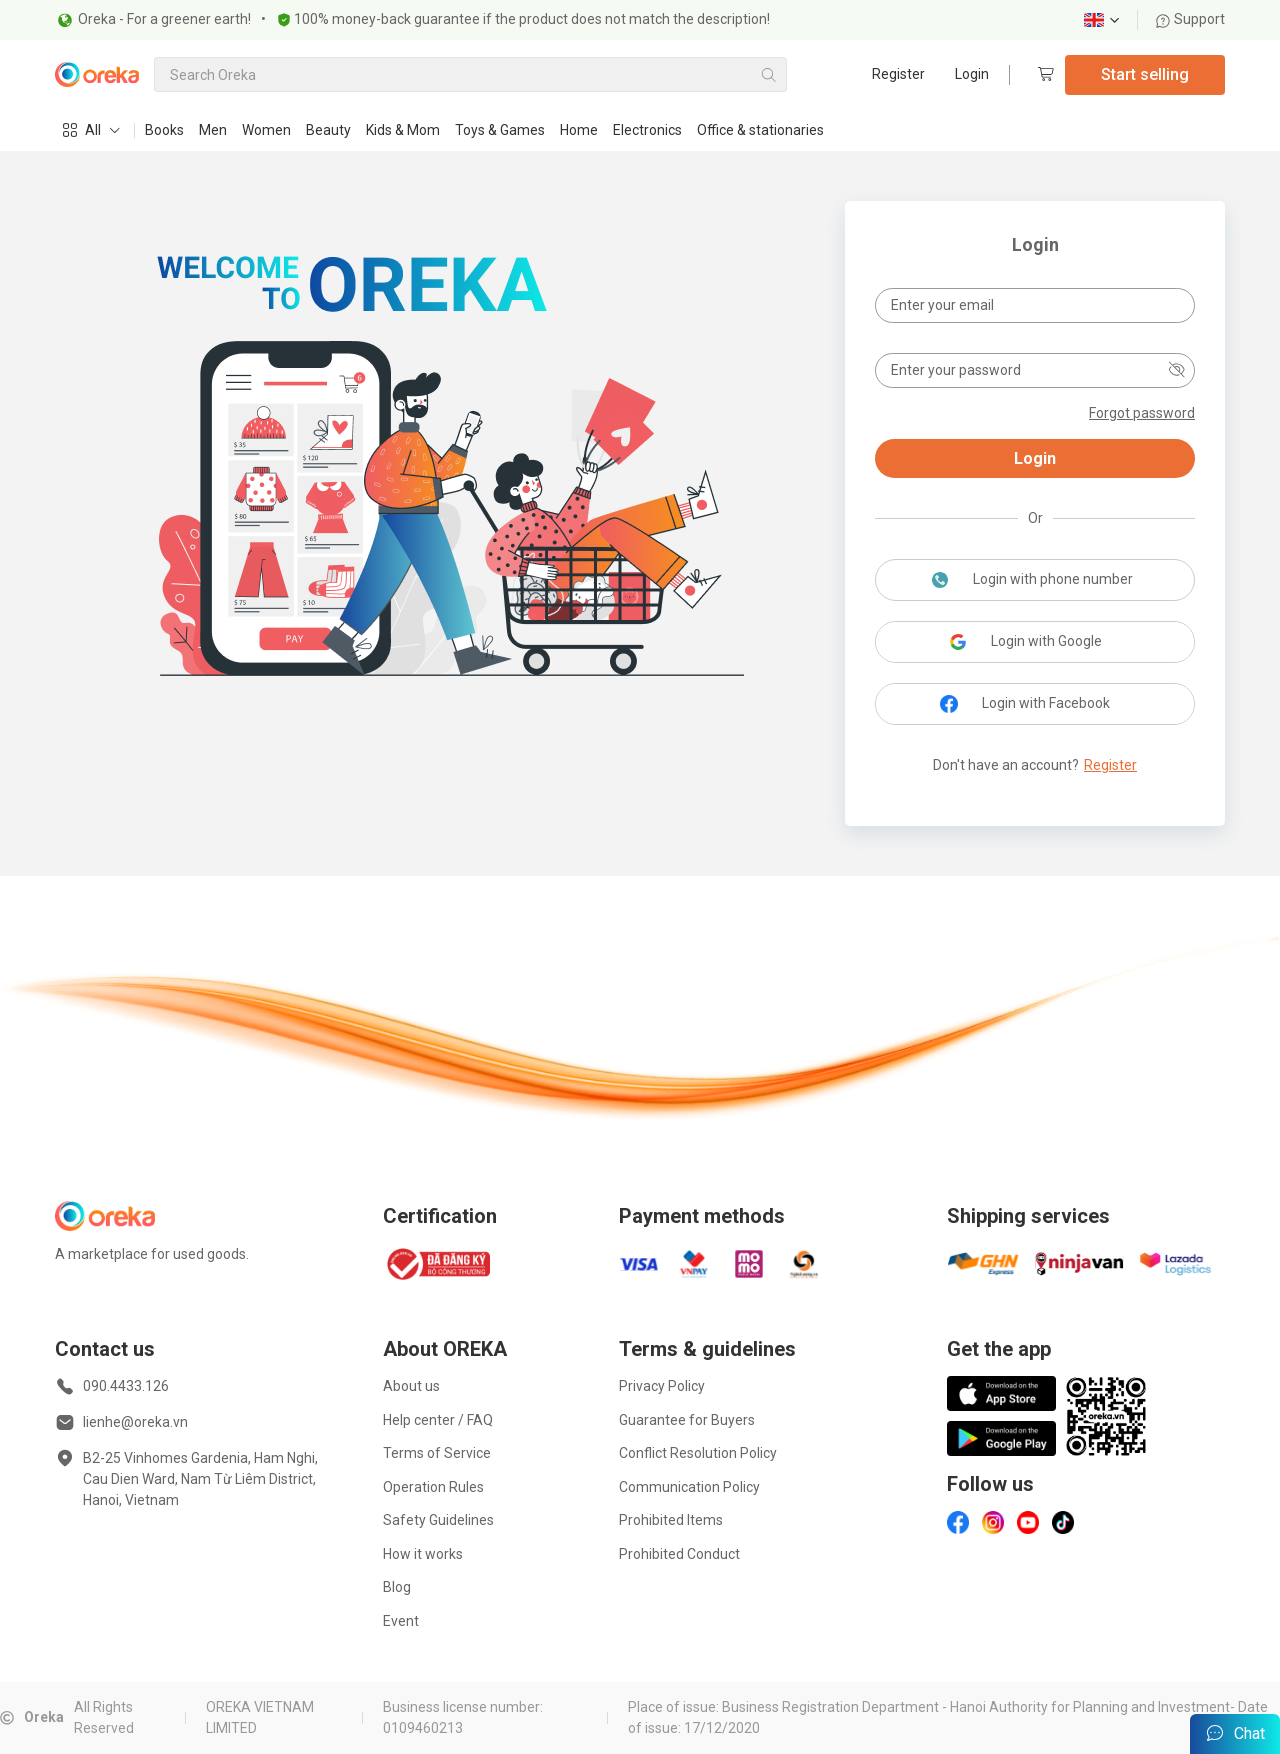 This screenshot has width=1280, height=1754. I want to click on Start selling, so click(1145, 74).